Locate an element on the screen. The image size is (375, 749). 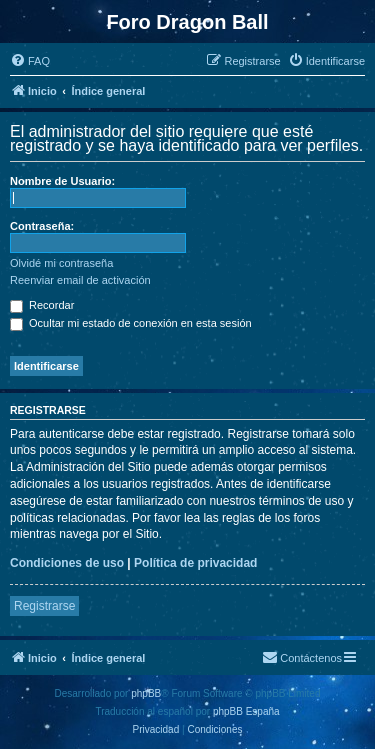
[menuitem] is located at coordinates (30, 61).